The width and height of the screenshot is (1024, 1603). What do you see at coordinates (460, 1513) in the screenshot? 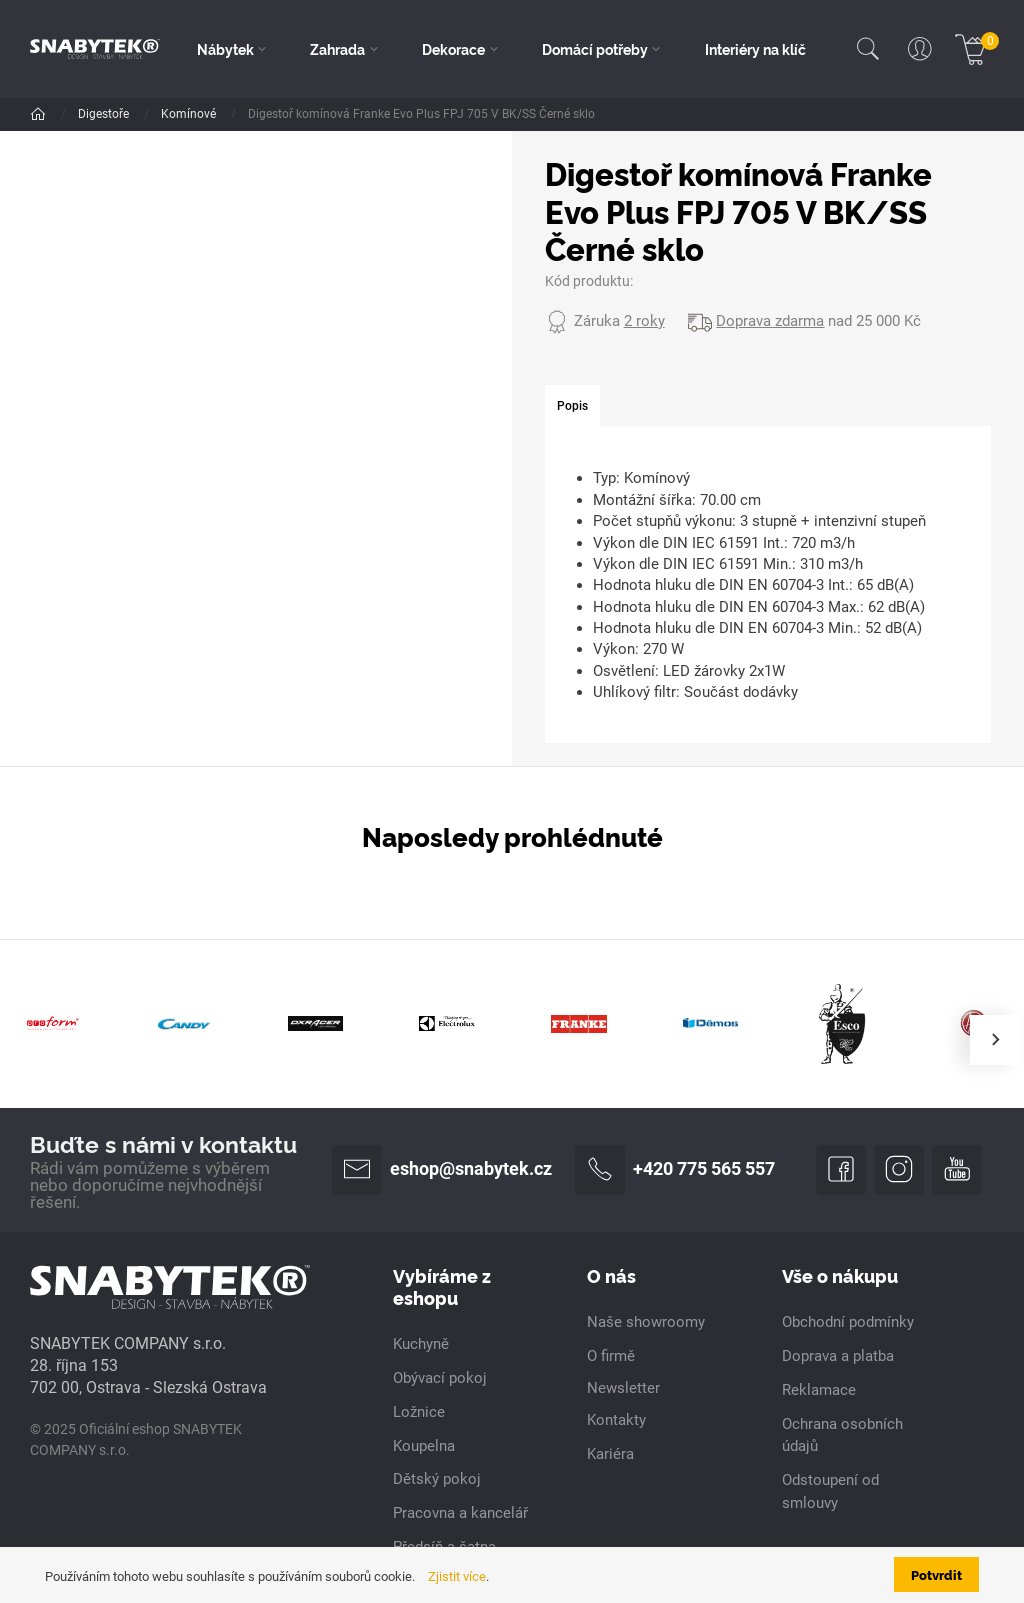
I see `Pracovna a kancelář` at bounding box center [460, 1513].